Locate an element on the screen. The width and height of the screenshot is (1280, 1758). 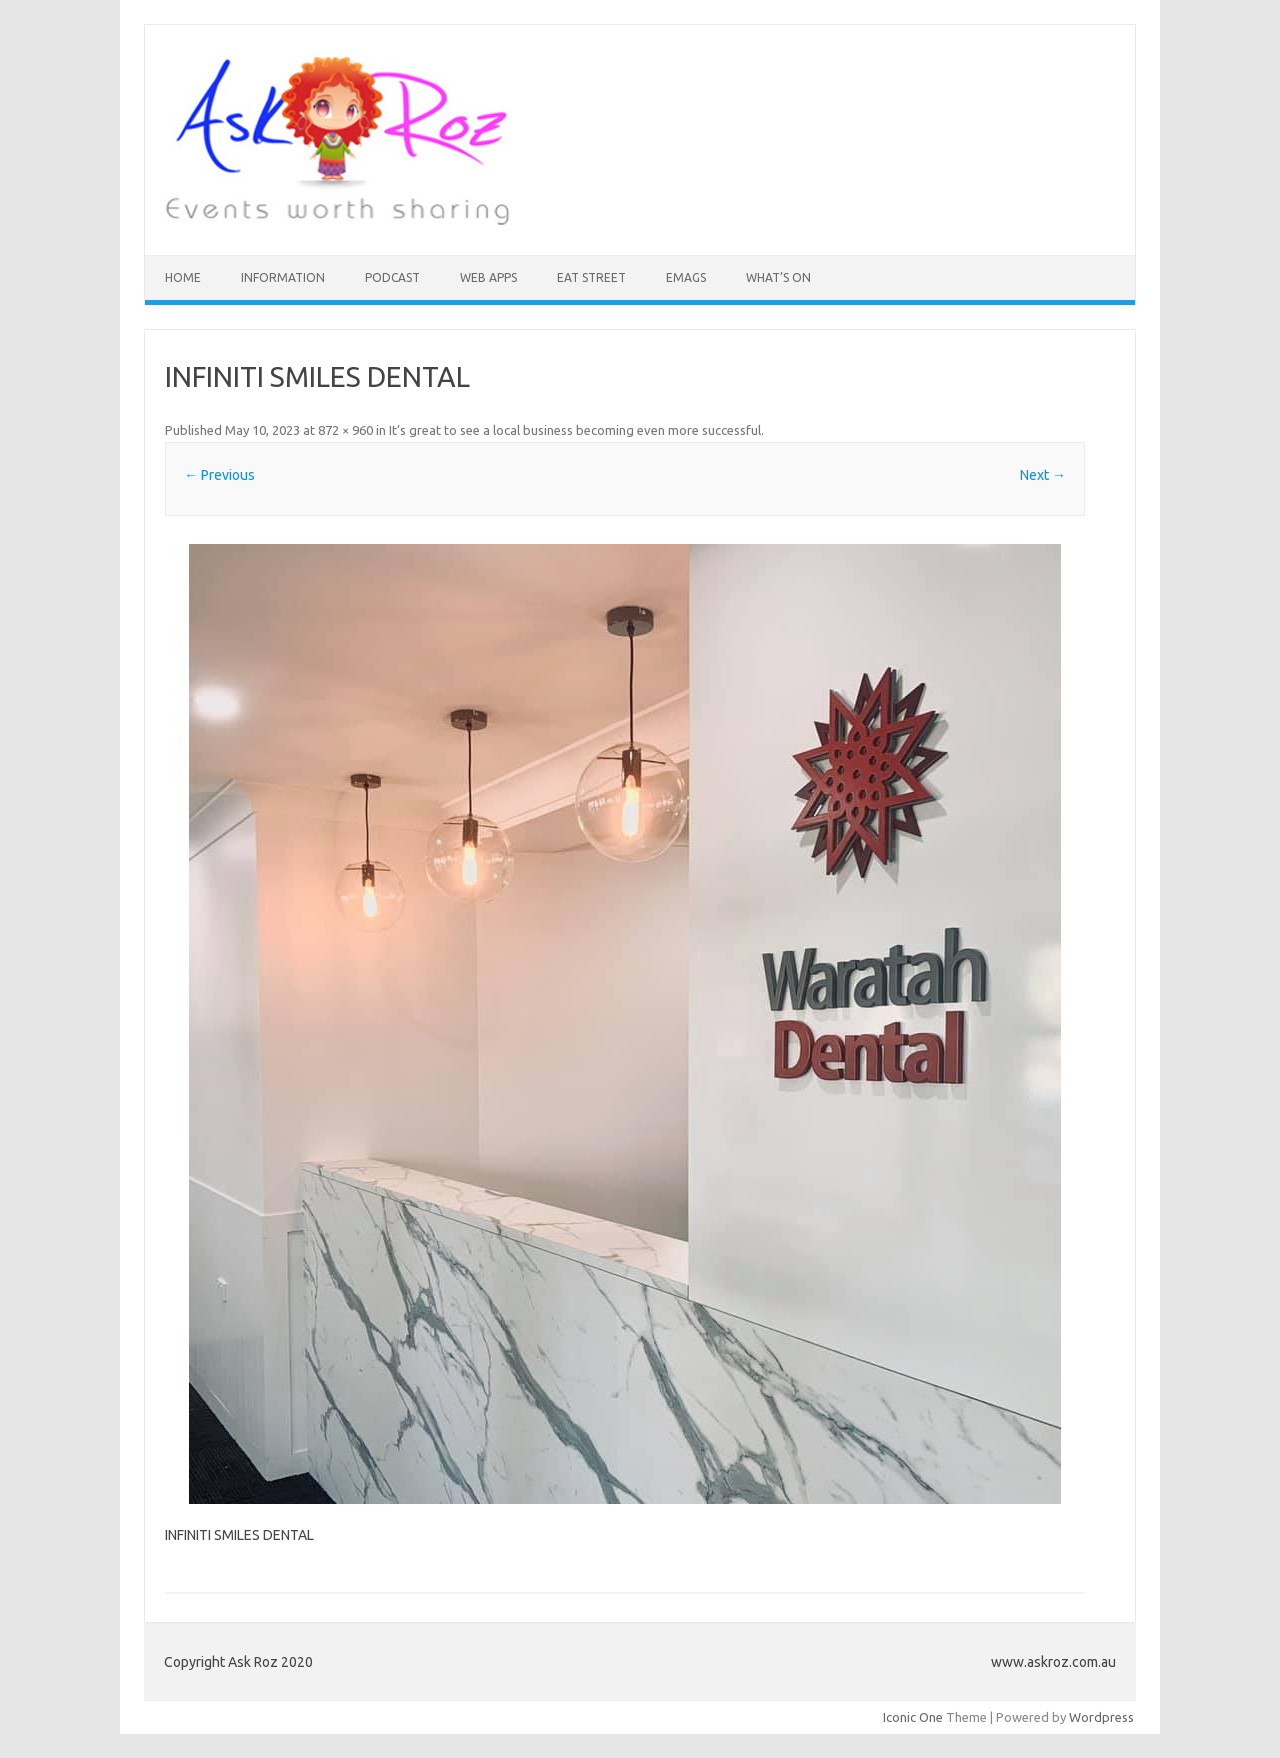
Web Apps is located at coordinates (488, 277).